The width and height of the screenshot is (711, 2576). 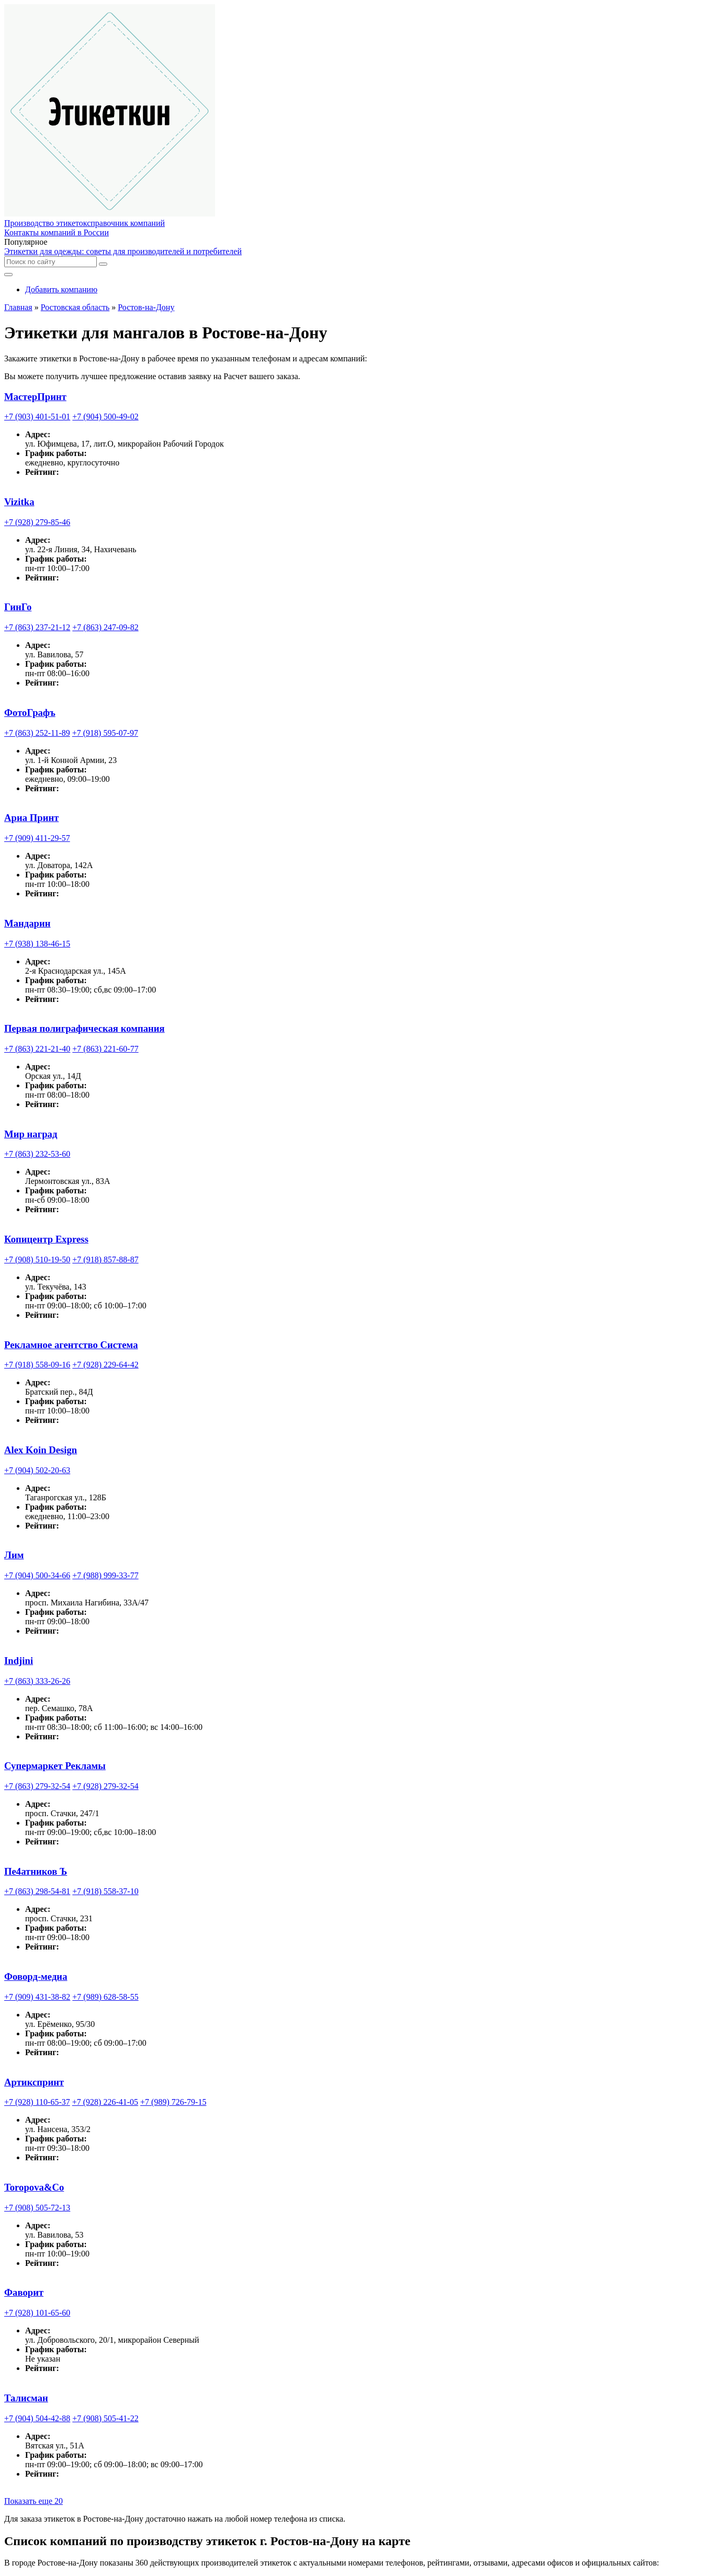 I want to click on +7 (918) 558-37-10, so click(x=105, y=1891).